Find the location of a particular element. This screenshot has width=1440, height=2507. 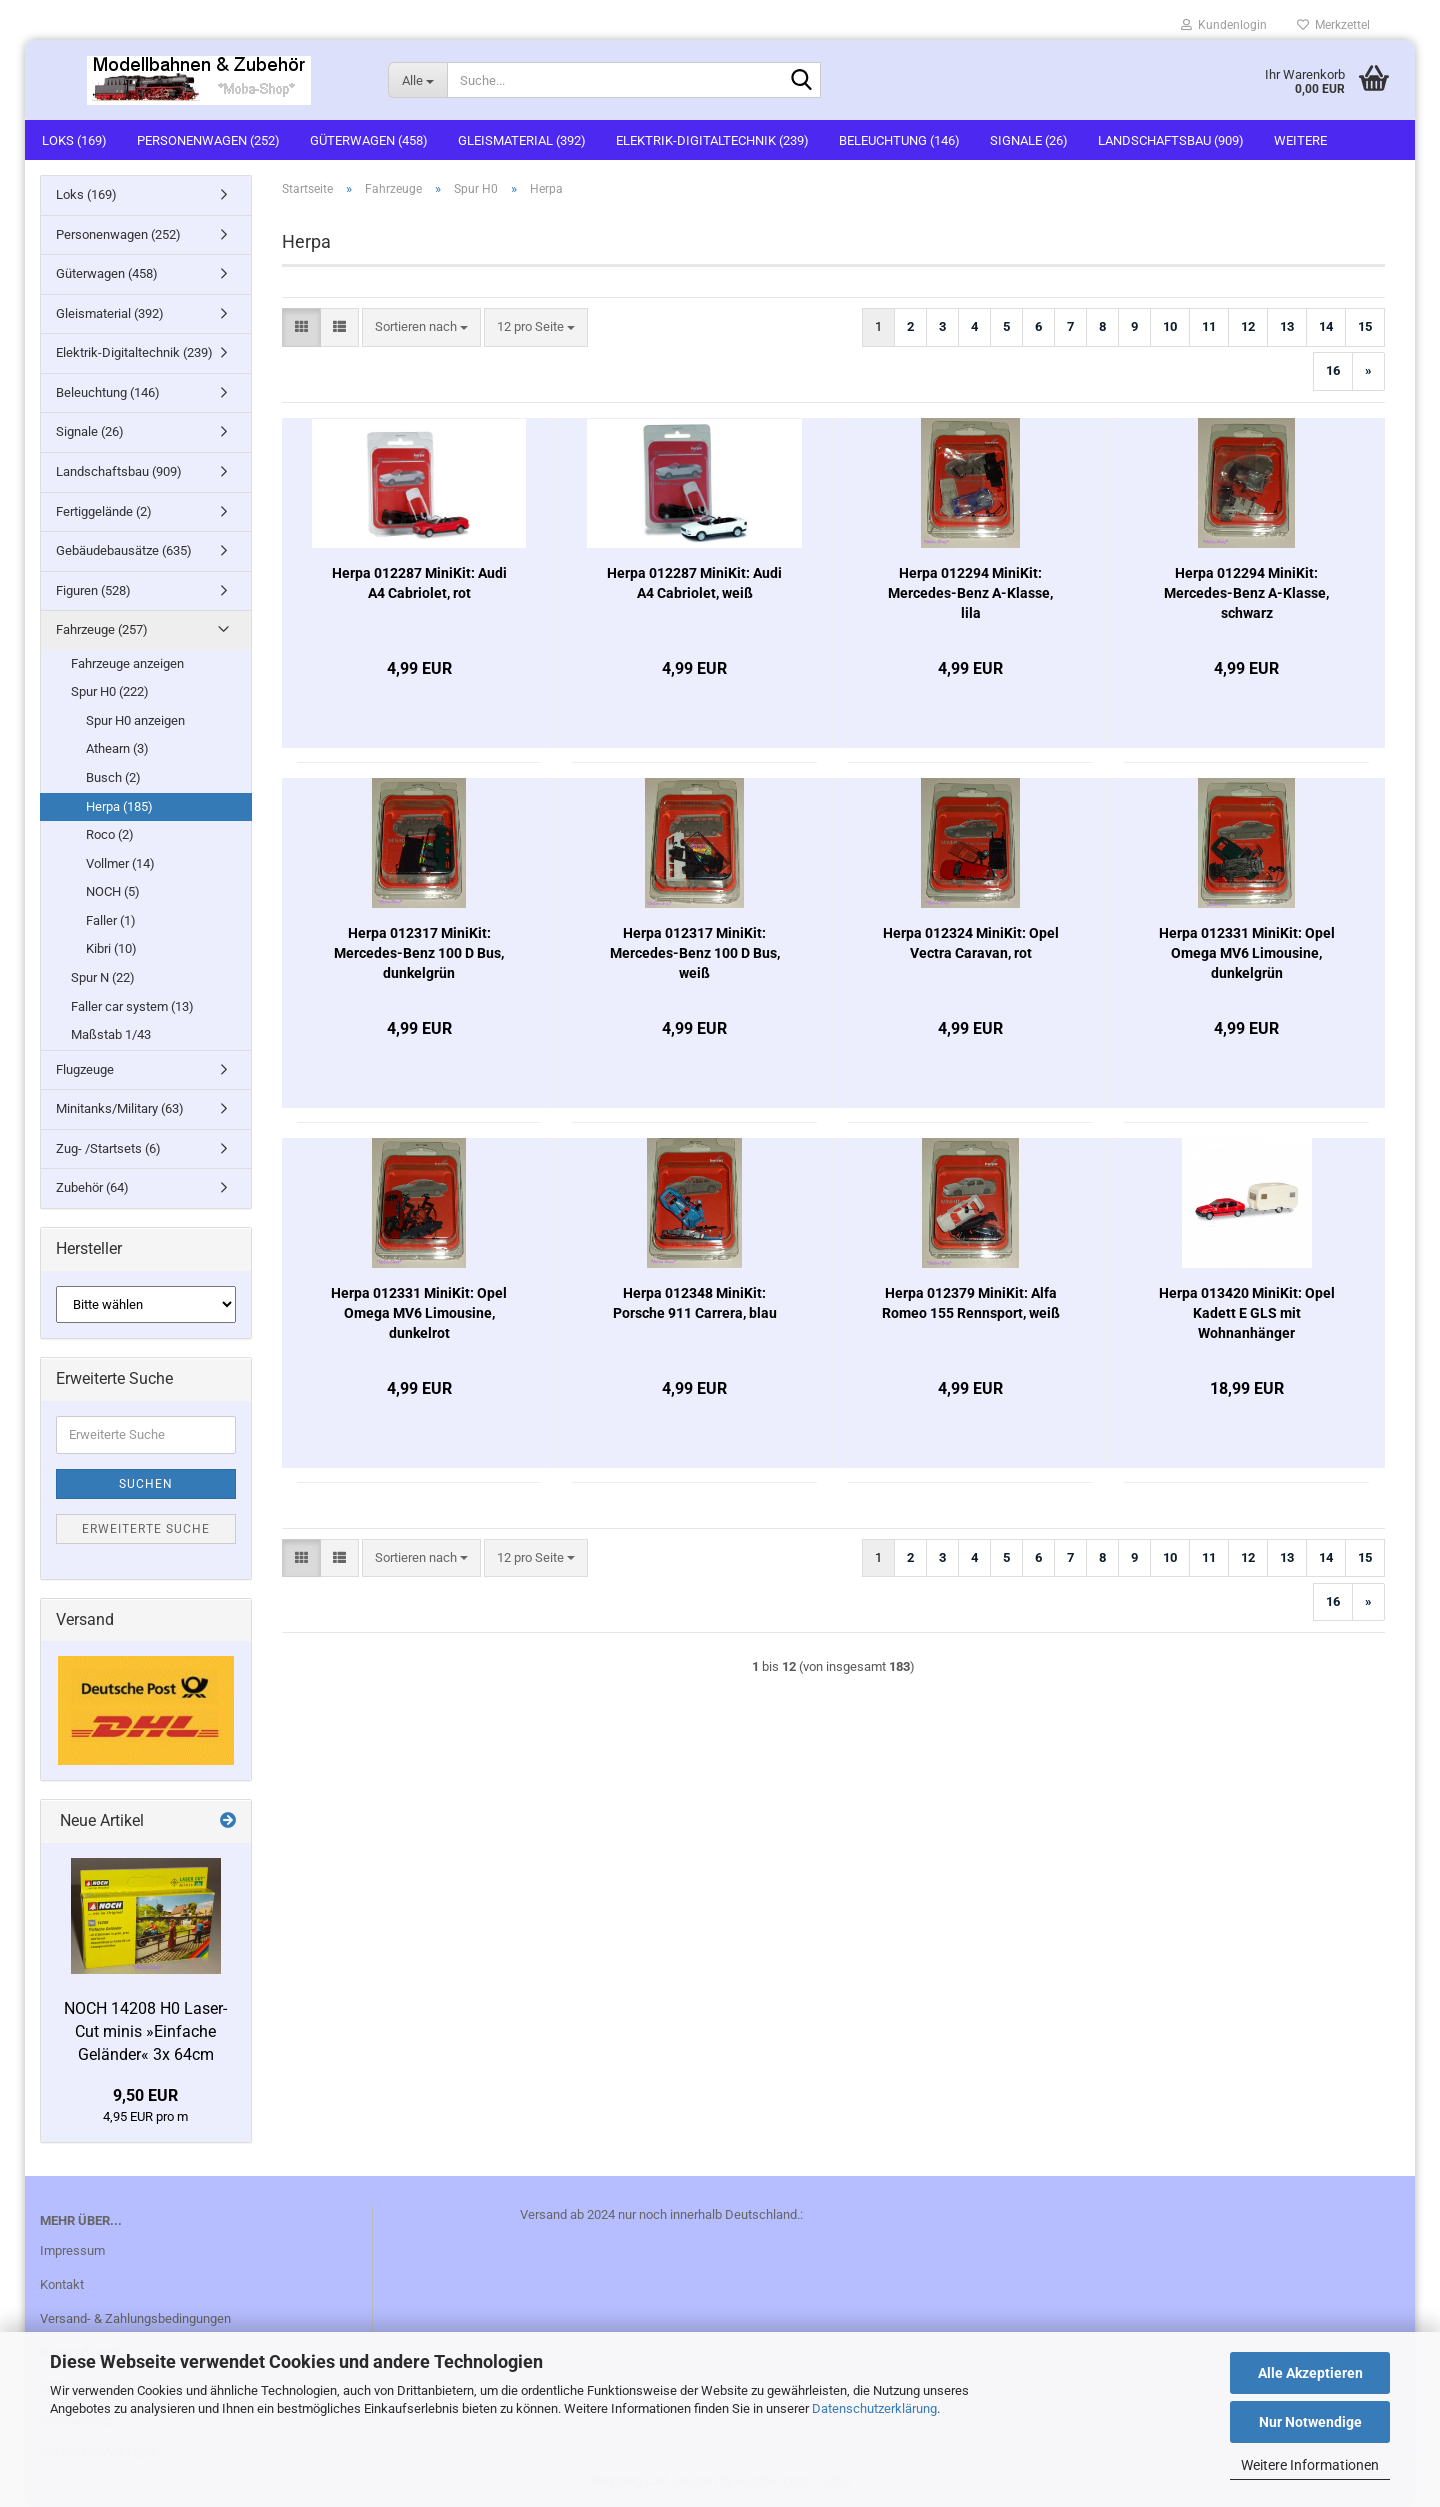

Kibri (10) is located at coordinates (111, 948).